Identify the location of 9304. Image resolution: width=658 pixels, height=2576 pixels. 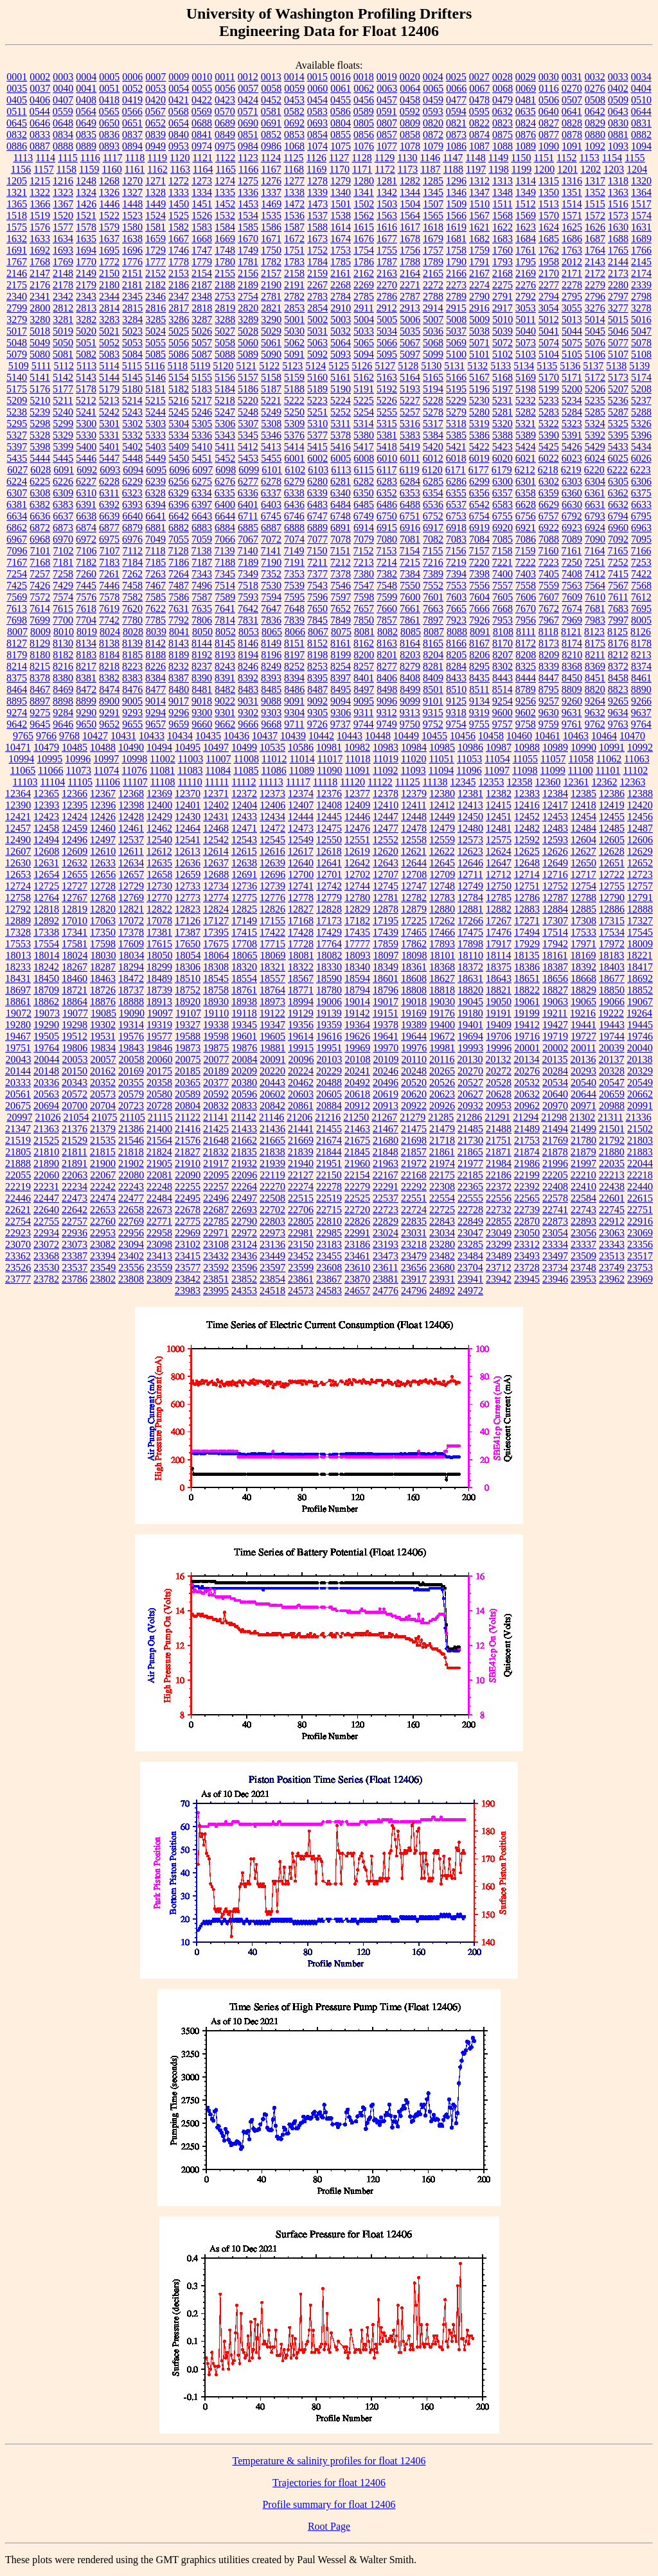
(294, 712).